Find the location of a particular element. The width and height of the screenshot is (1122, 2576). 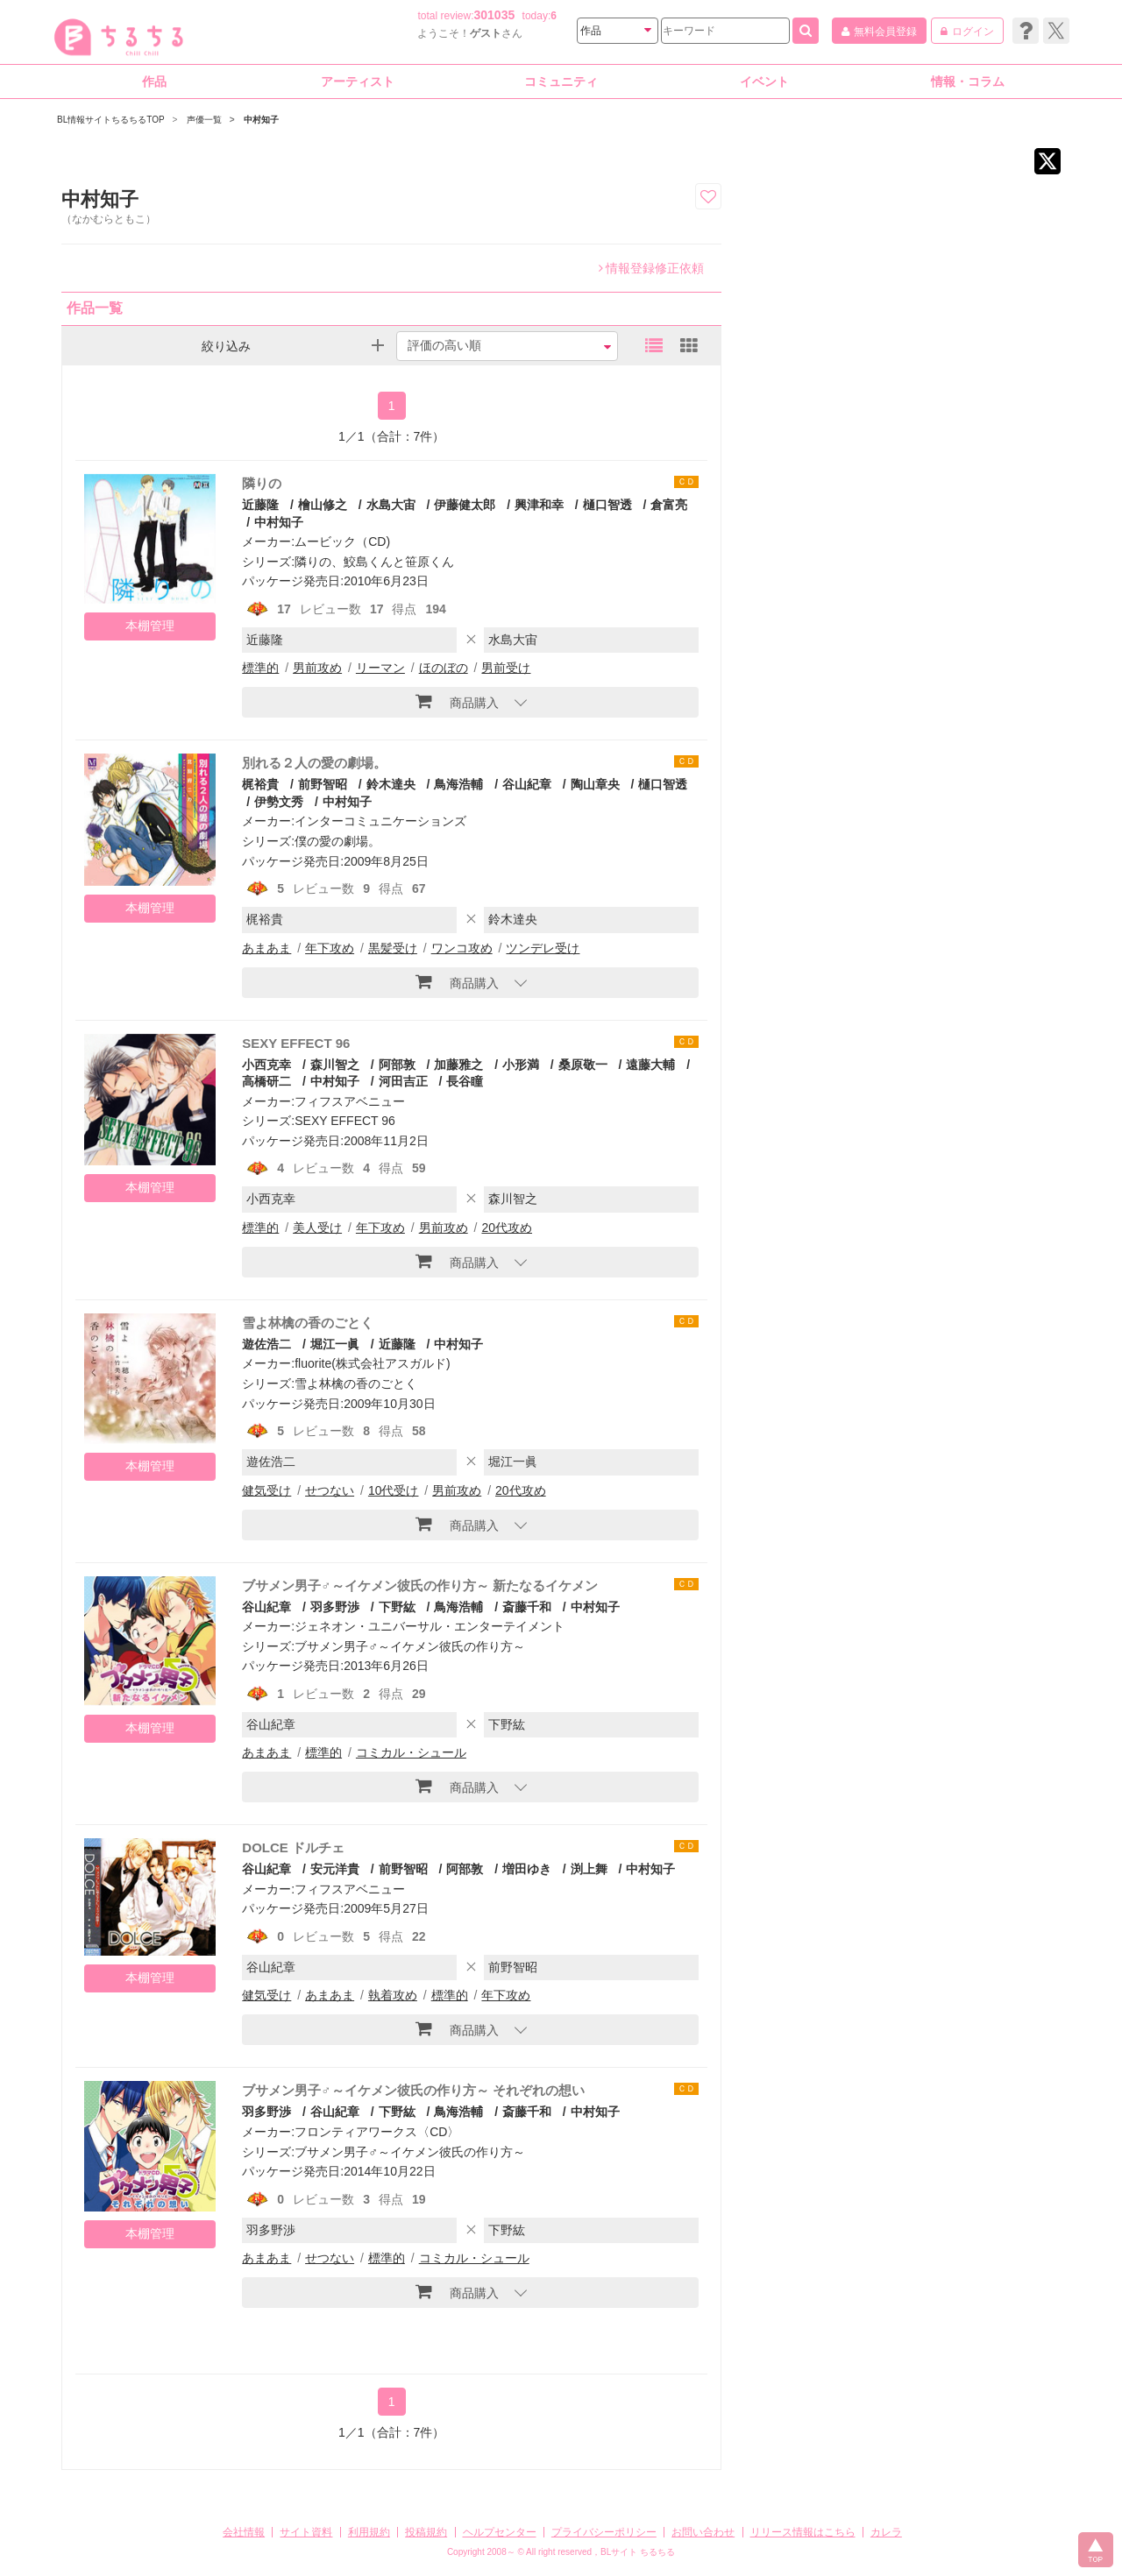

作品 is located at coordinates (154, 81).